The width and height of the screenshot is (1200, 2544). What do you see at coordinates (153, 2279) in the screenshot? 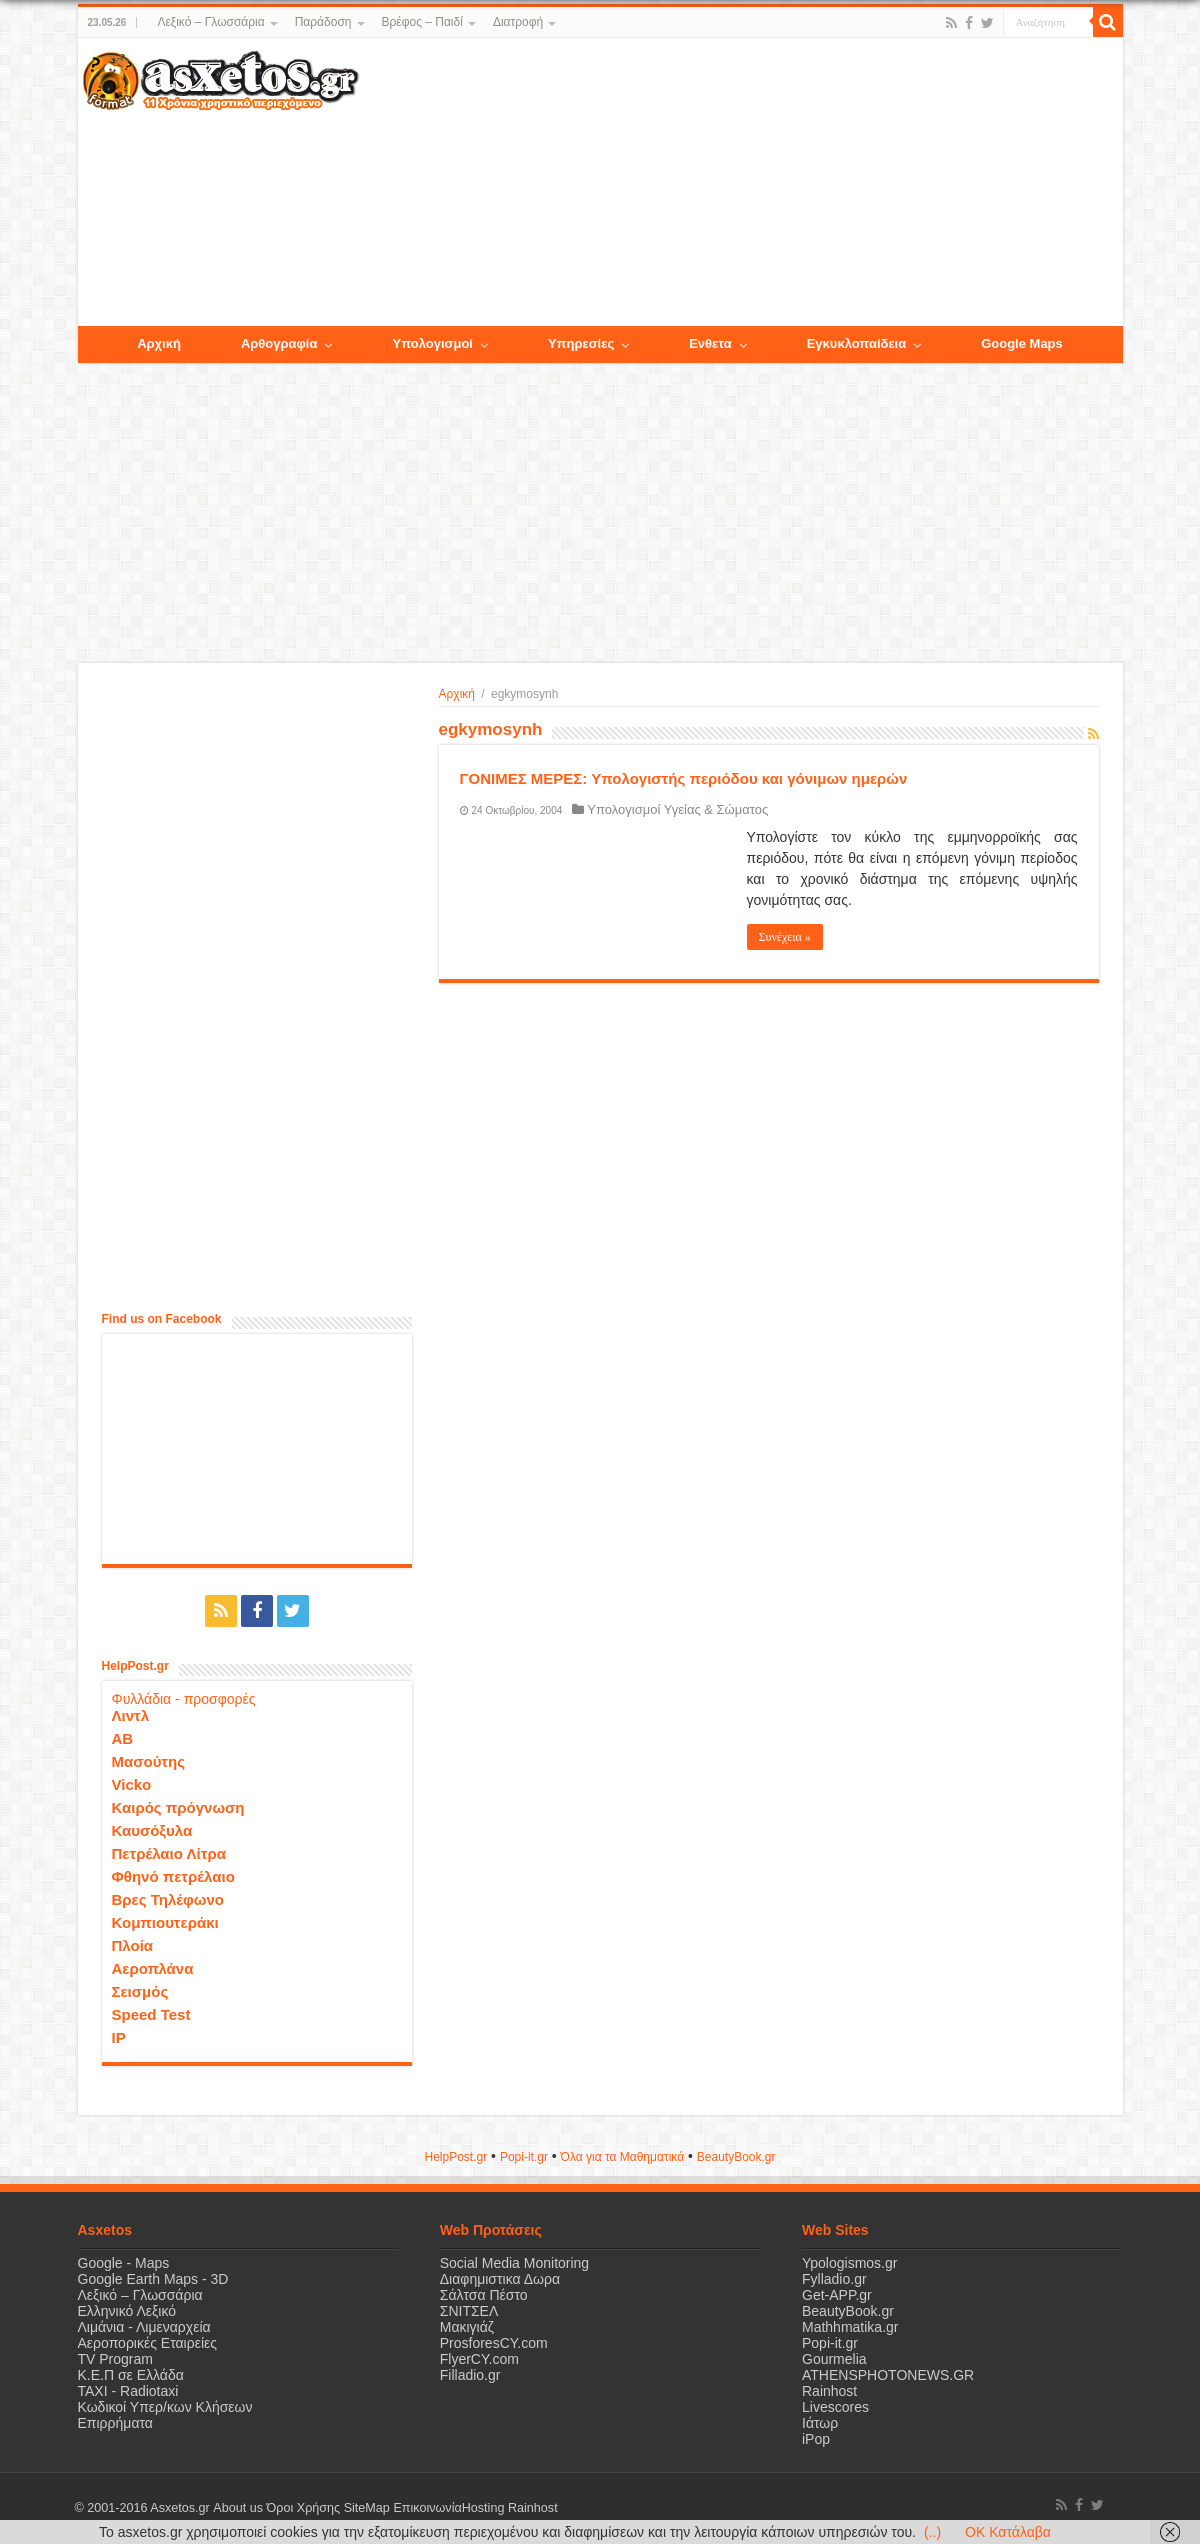
I see `Google Earth Maps - 3D` at bounding box center [153, 2279].